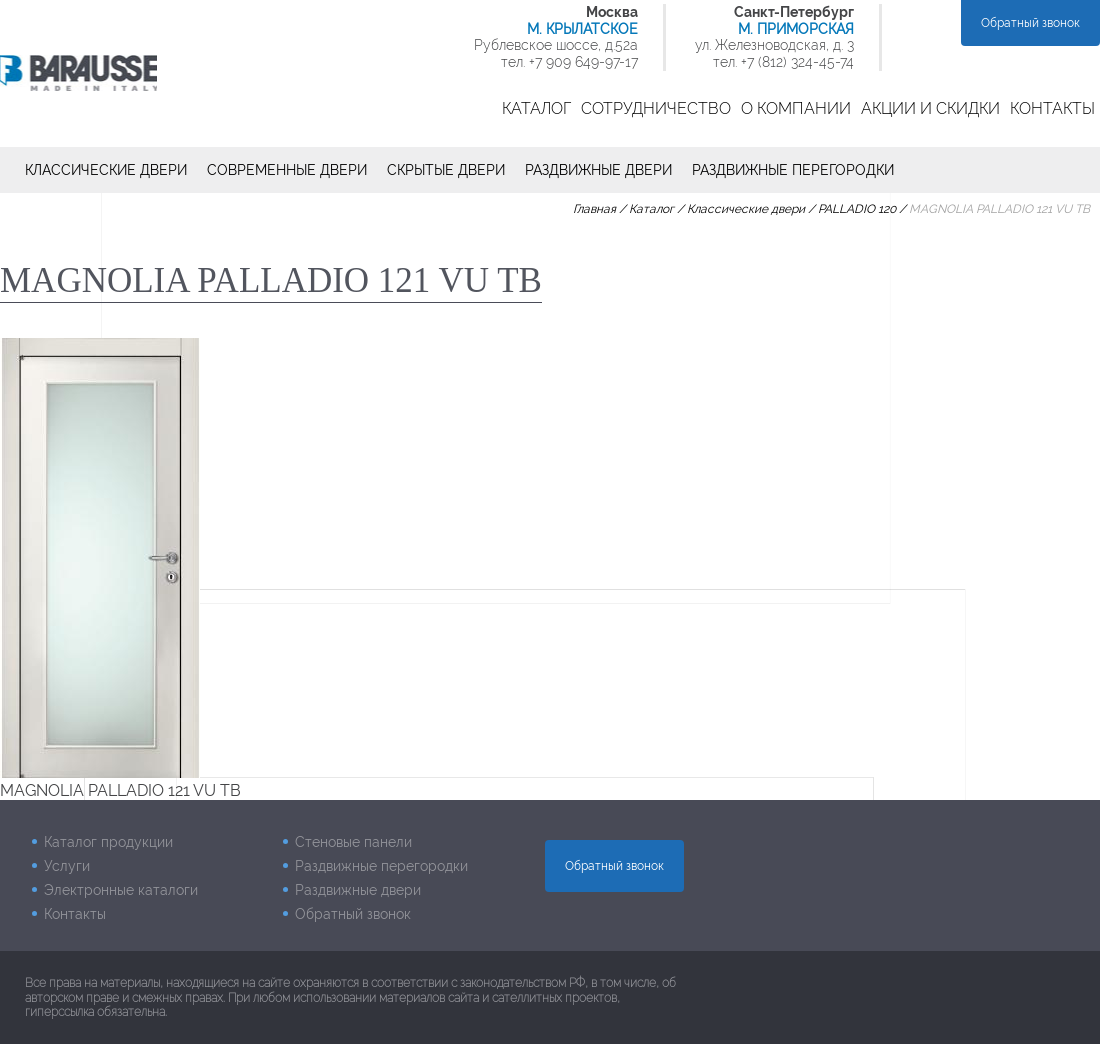 The width and height of the screenshot is (1100, 1044). I want to click on Акции и скидки, so click(930, 108).